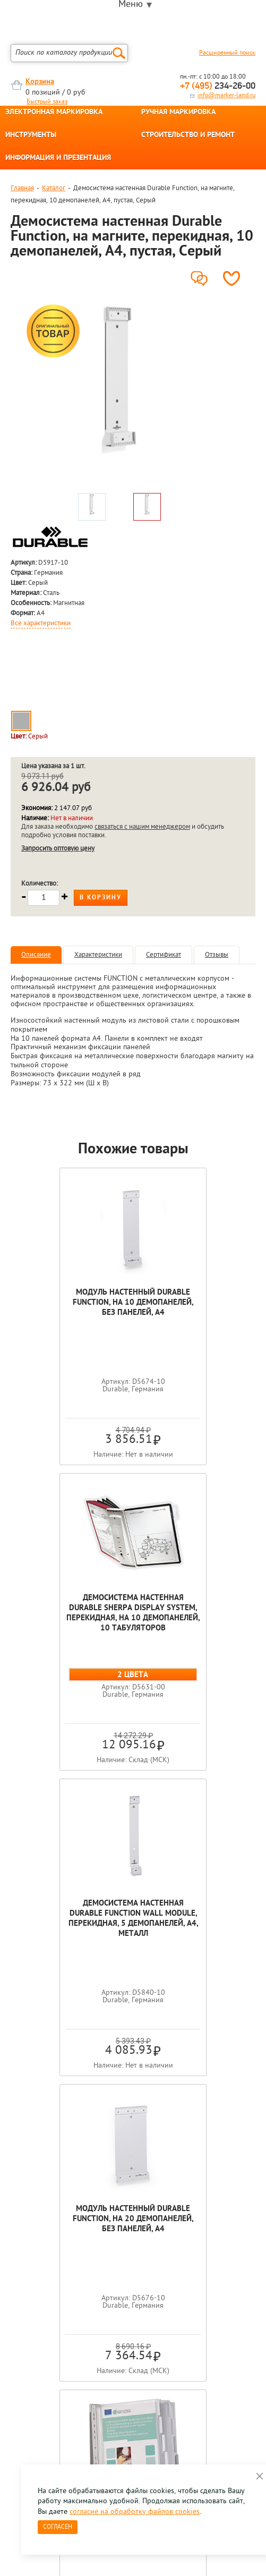 The height and width of the screenshot is (2576, 266). I want to click on Демосистема настенная Durable Function Safe, перекидная, 10 демопанелей, металл, ПВХ, so click(133, 1919).